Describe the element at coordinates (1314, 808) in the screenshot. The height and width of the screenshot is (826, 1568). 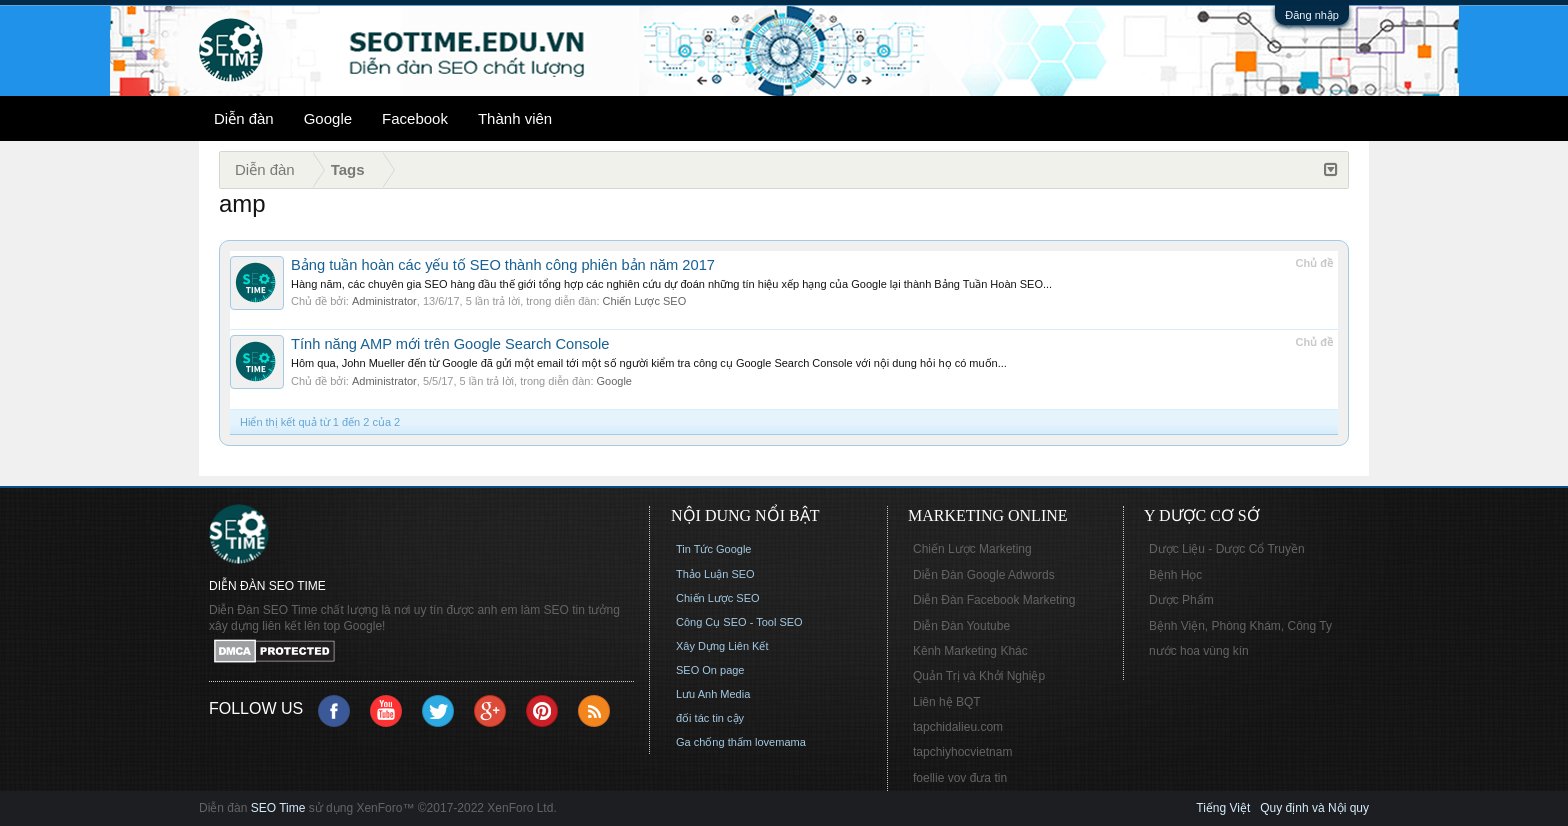
I see `Quy định và Nội quy` at that location.